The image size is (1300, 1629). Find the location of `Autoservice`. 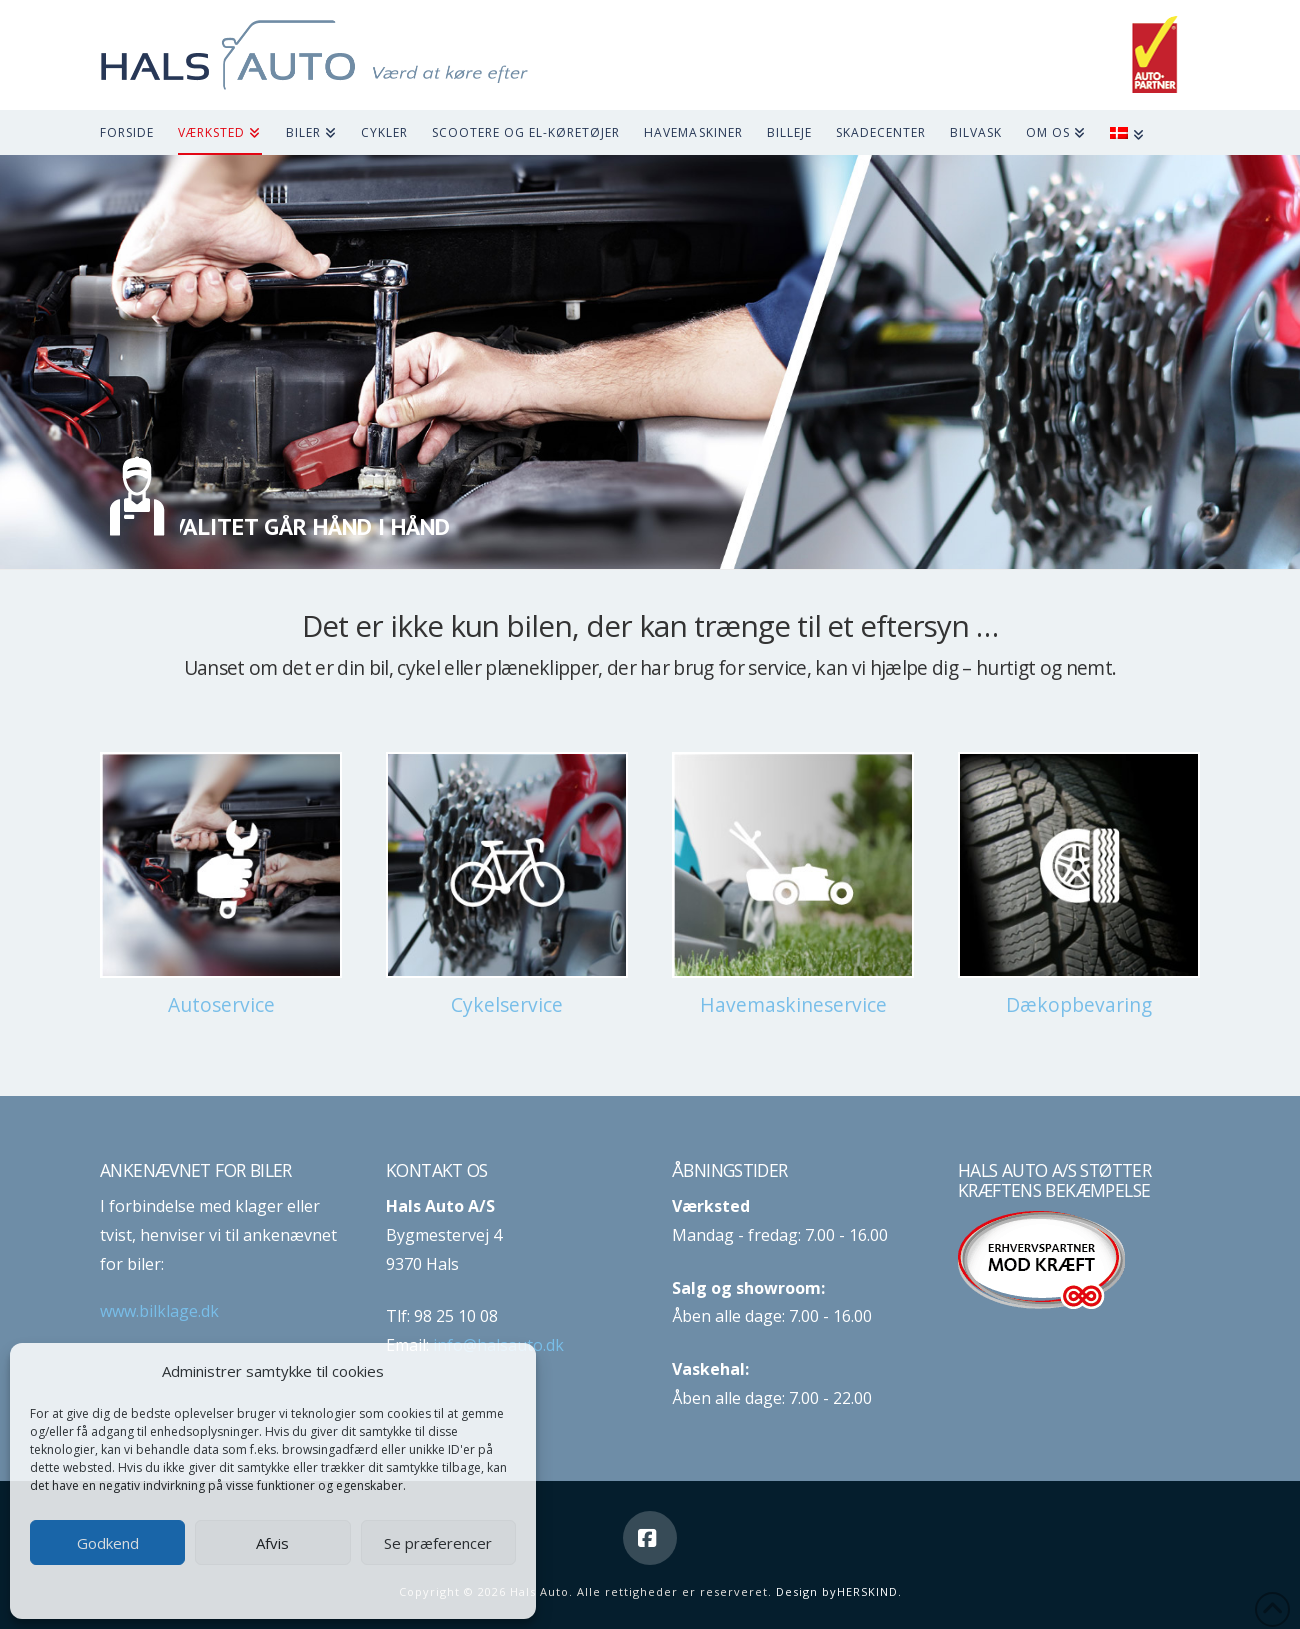

Autoservice is located at coordinates (221, 1004).